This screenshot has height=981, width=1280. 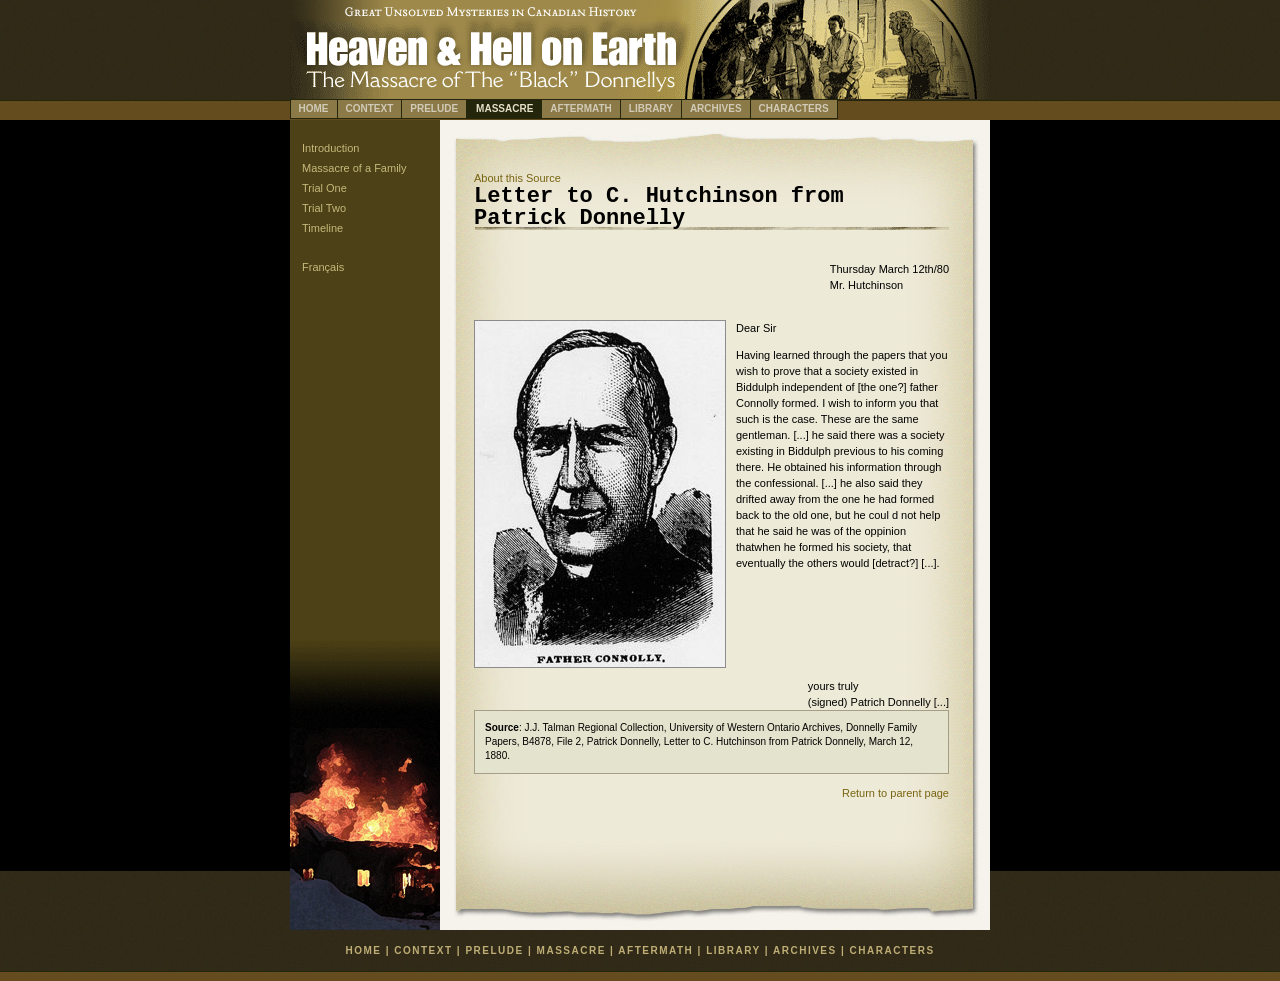 I want to click on Français, so click(x=323, y=267).